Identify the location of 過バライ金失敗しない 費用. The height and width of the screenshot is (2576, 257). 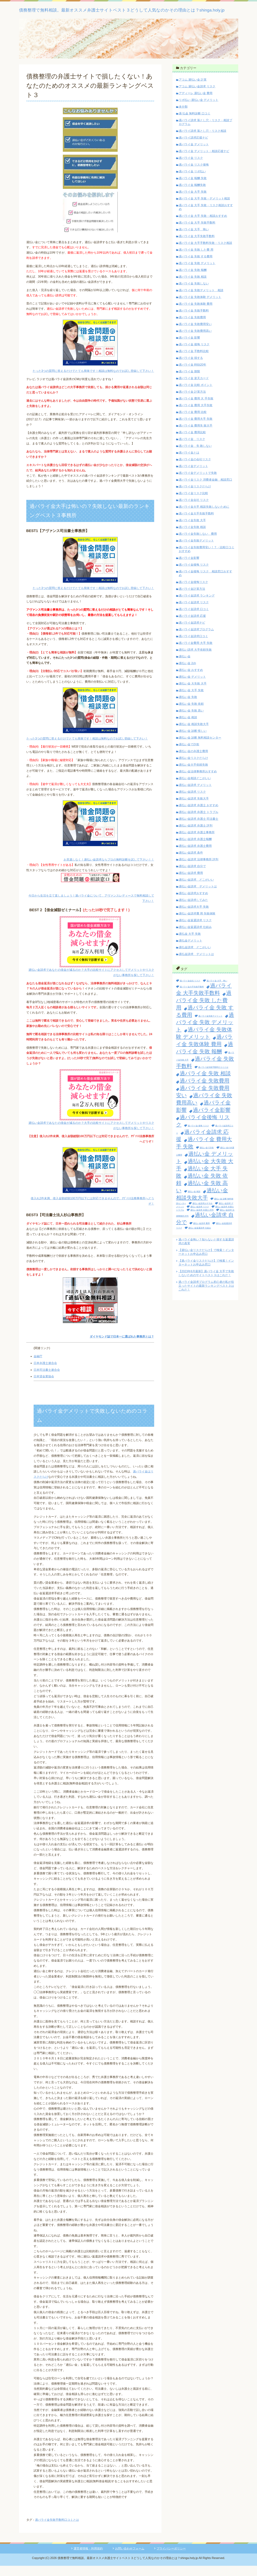
(198, 544).